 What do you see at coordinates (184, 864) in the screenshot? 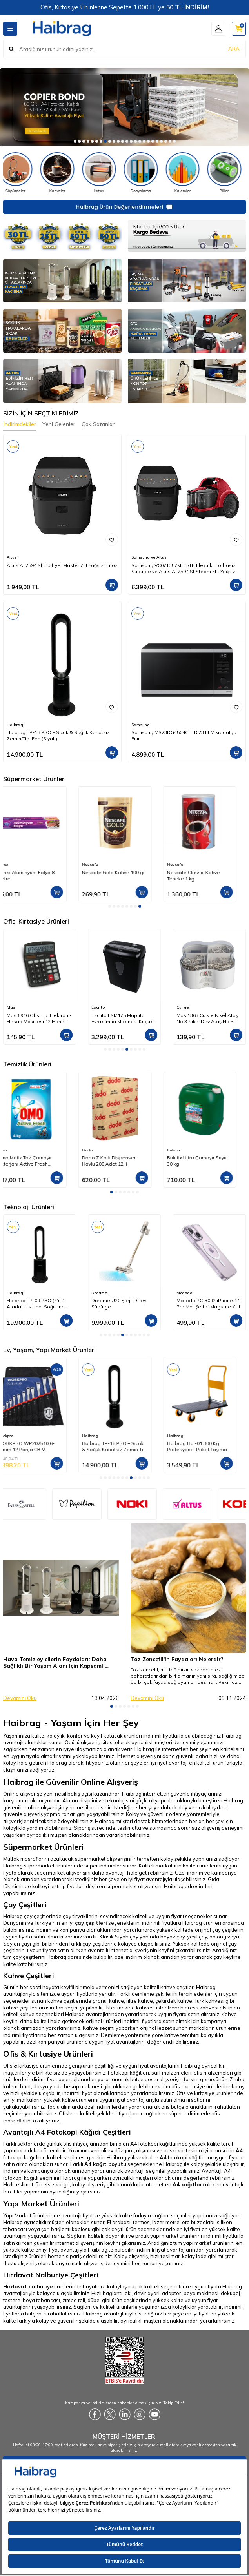
I see `Nescafe` at bounding box center [184, 864].